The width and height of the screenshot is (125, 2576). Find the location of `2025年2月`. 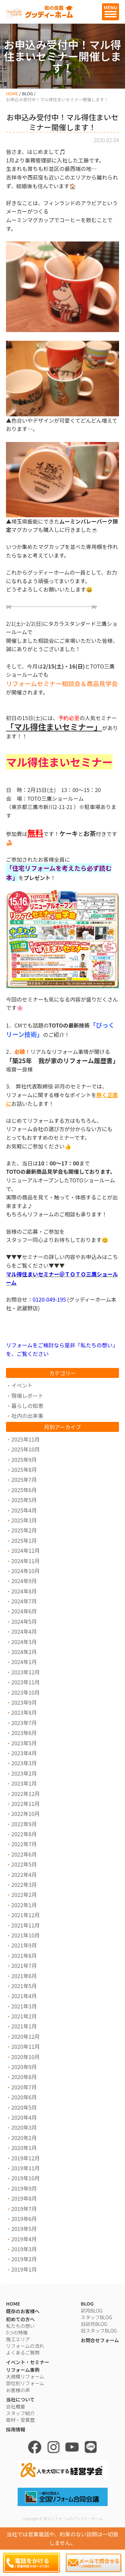

2025年2月 is located at coordinates (24, 1530).